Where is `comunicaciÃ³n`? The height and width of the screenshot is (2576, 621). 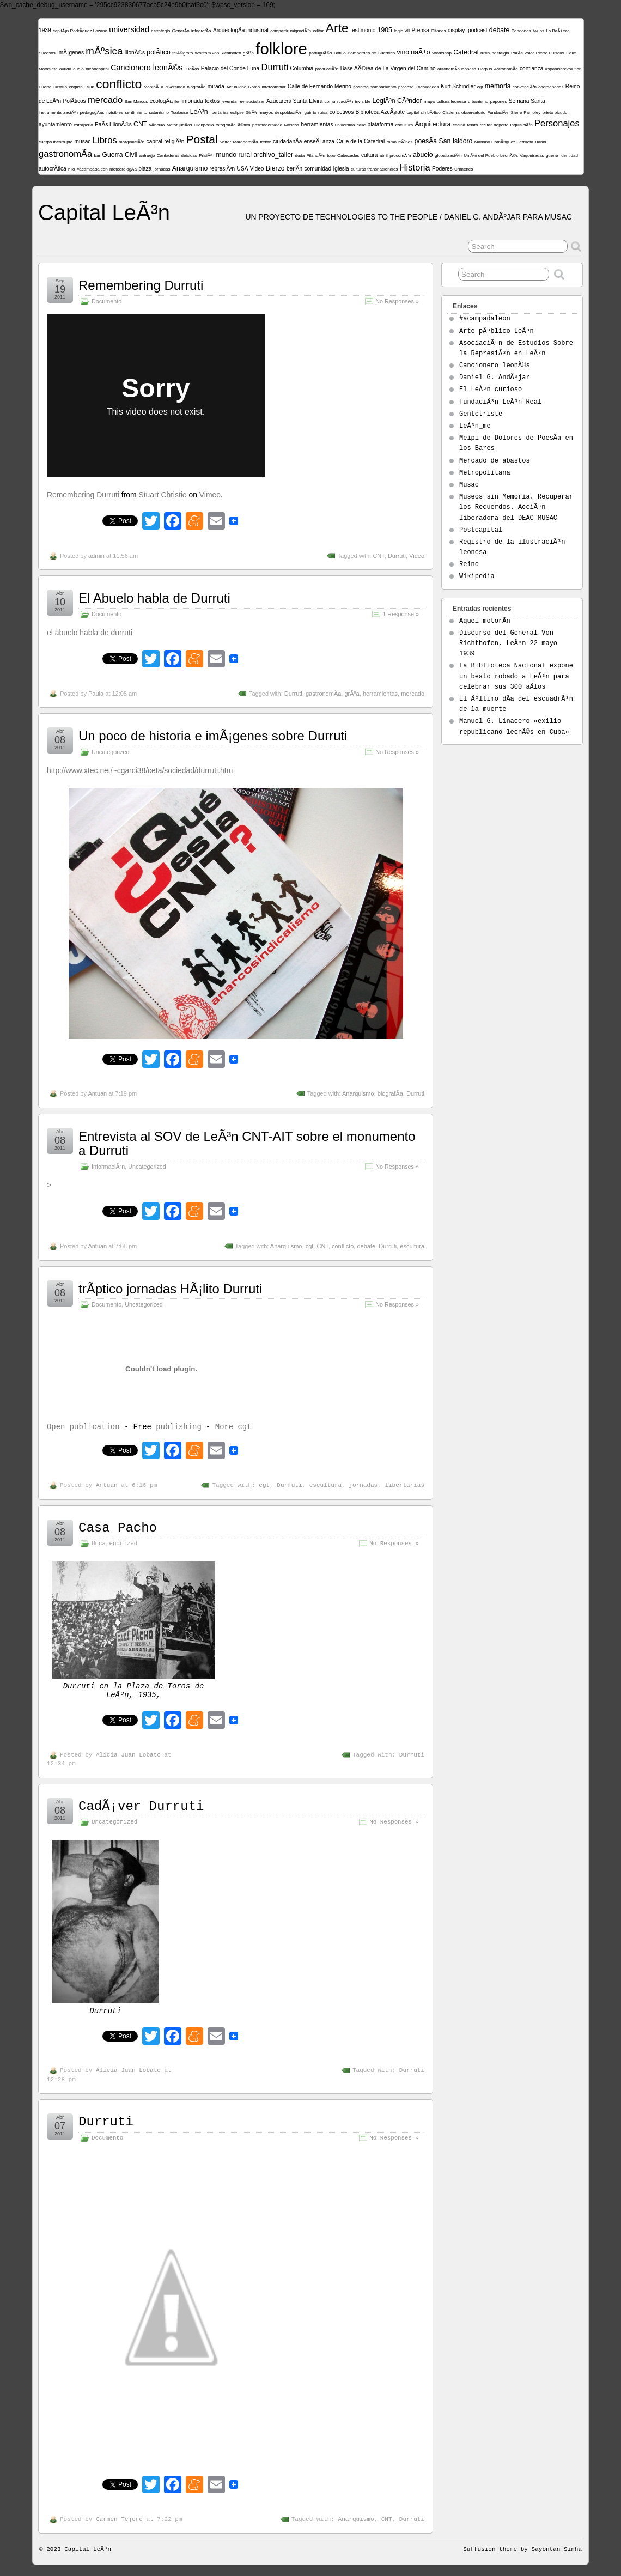 comunicaciÃ³n is located at coordinates (339, 101).